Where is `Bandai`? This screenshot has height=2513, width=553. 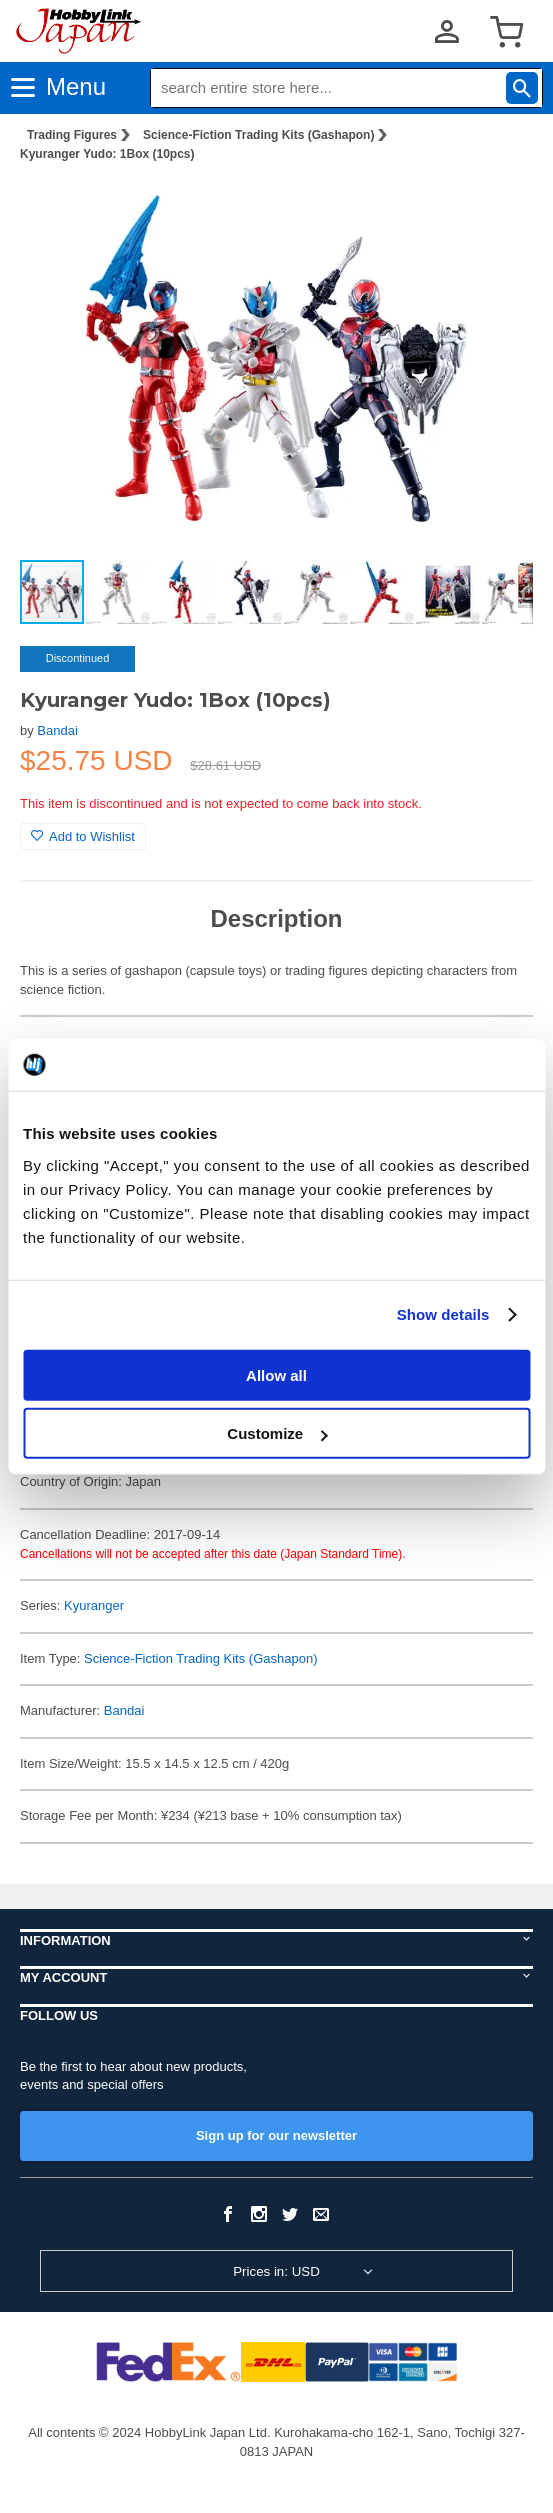 Bandai is located at coordinates (57, 730).